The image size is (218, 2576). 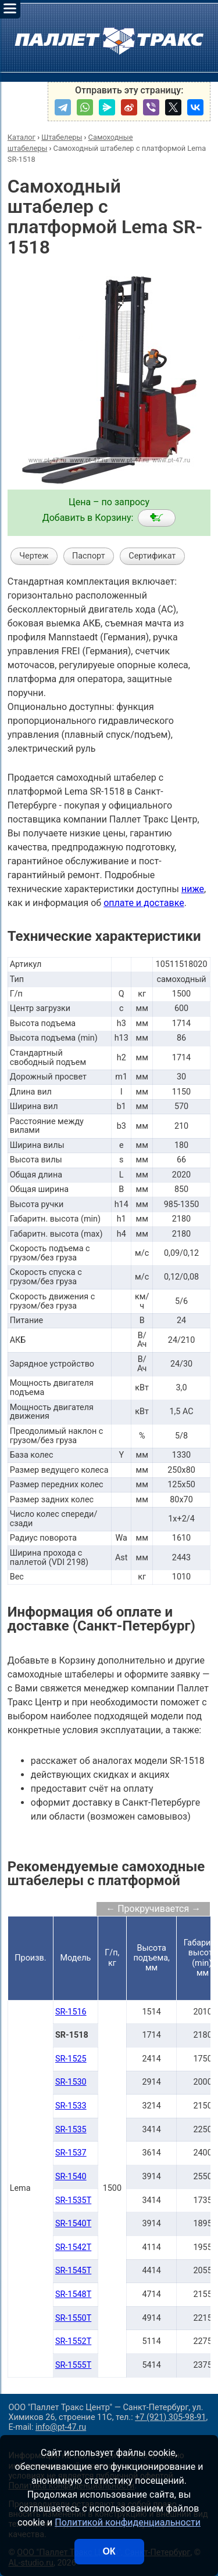 I want to click on SR-1516, so click(x=71, y=2012).